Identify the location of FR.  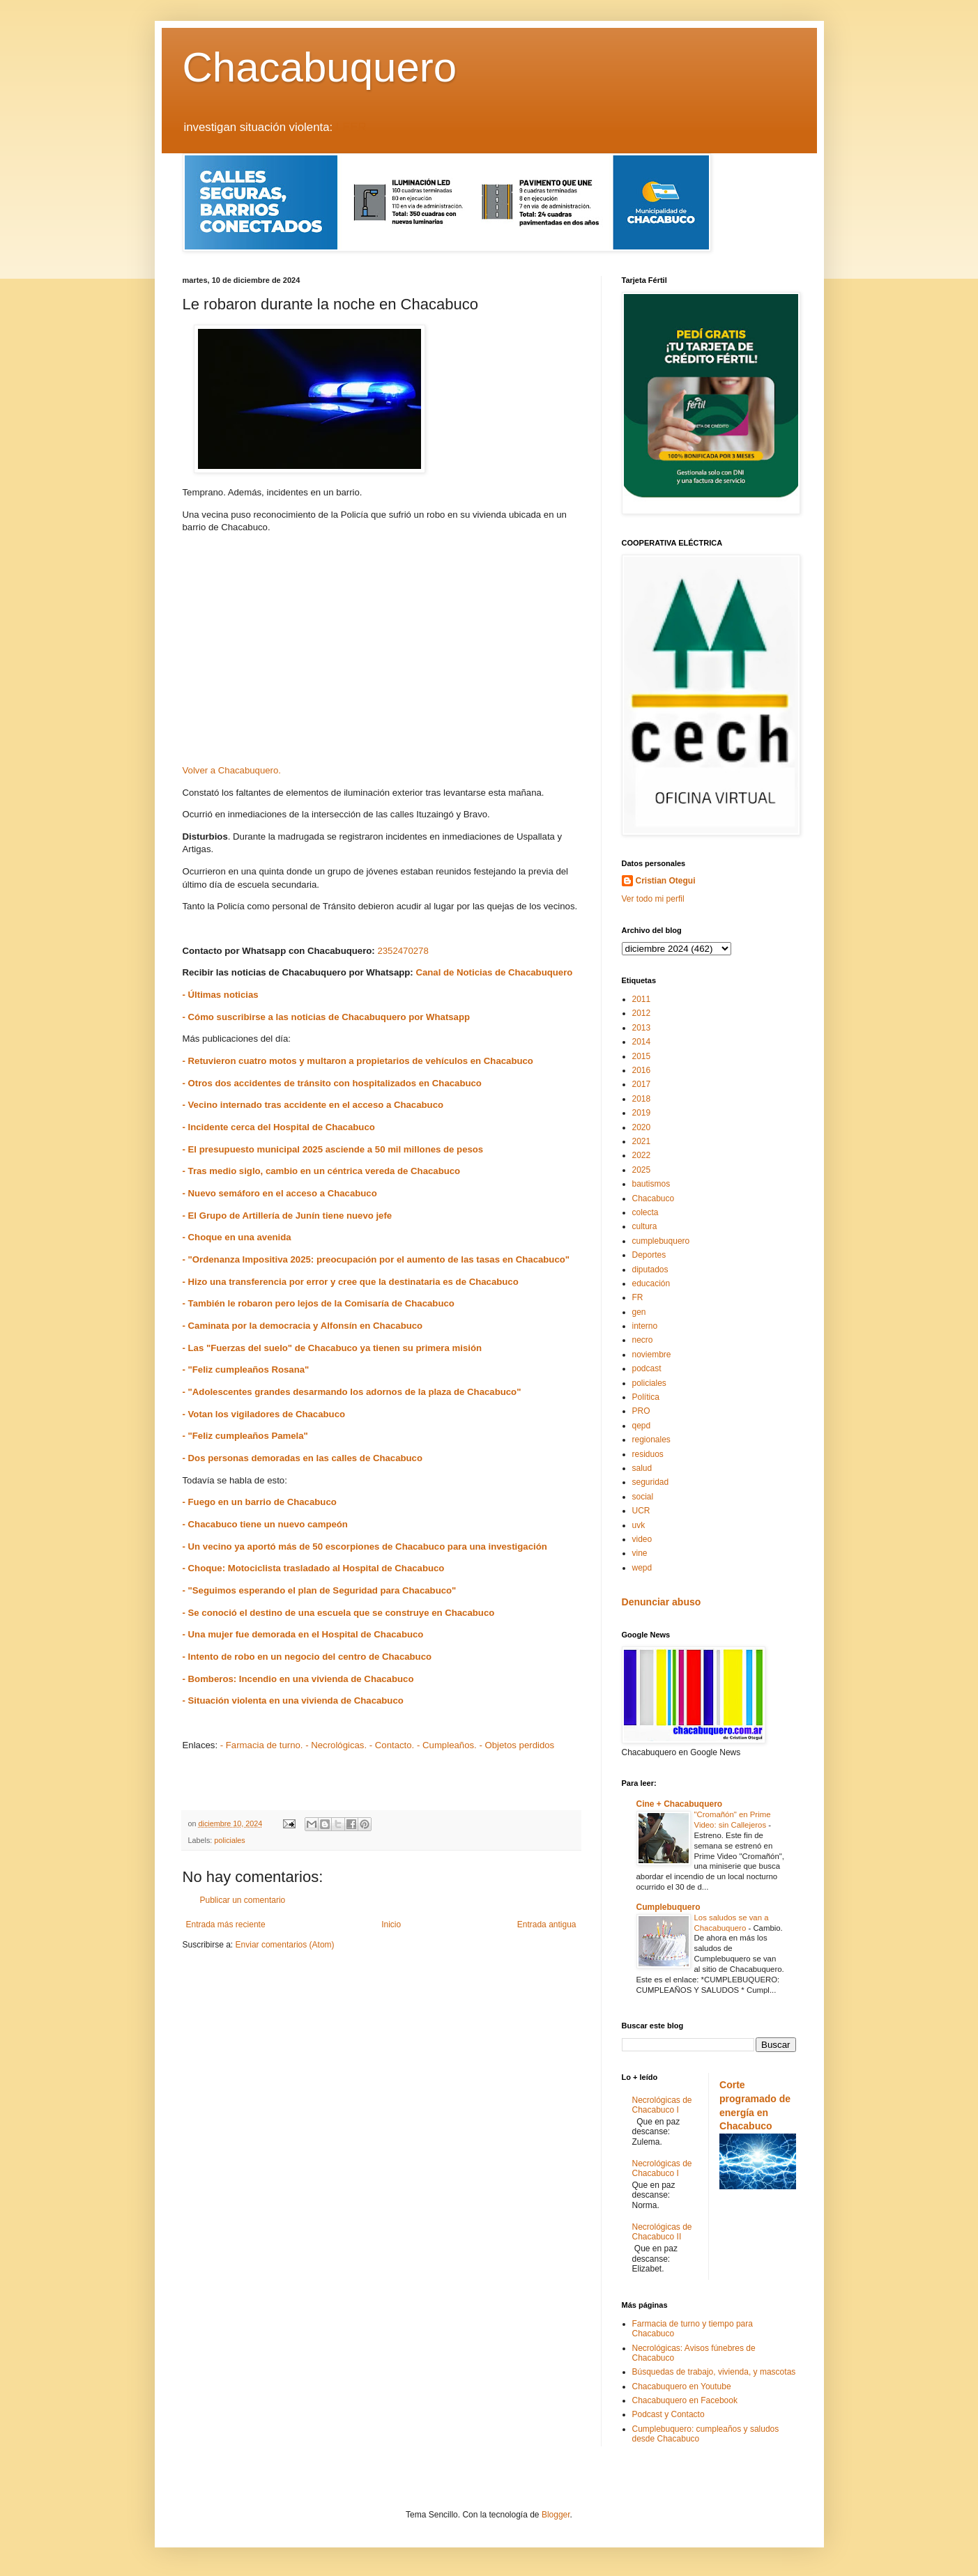
(637, 1297).